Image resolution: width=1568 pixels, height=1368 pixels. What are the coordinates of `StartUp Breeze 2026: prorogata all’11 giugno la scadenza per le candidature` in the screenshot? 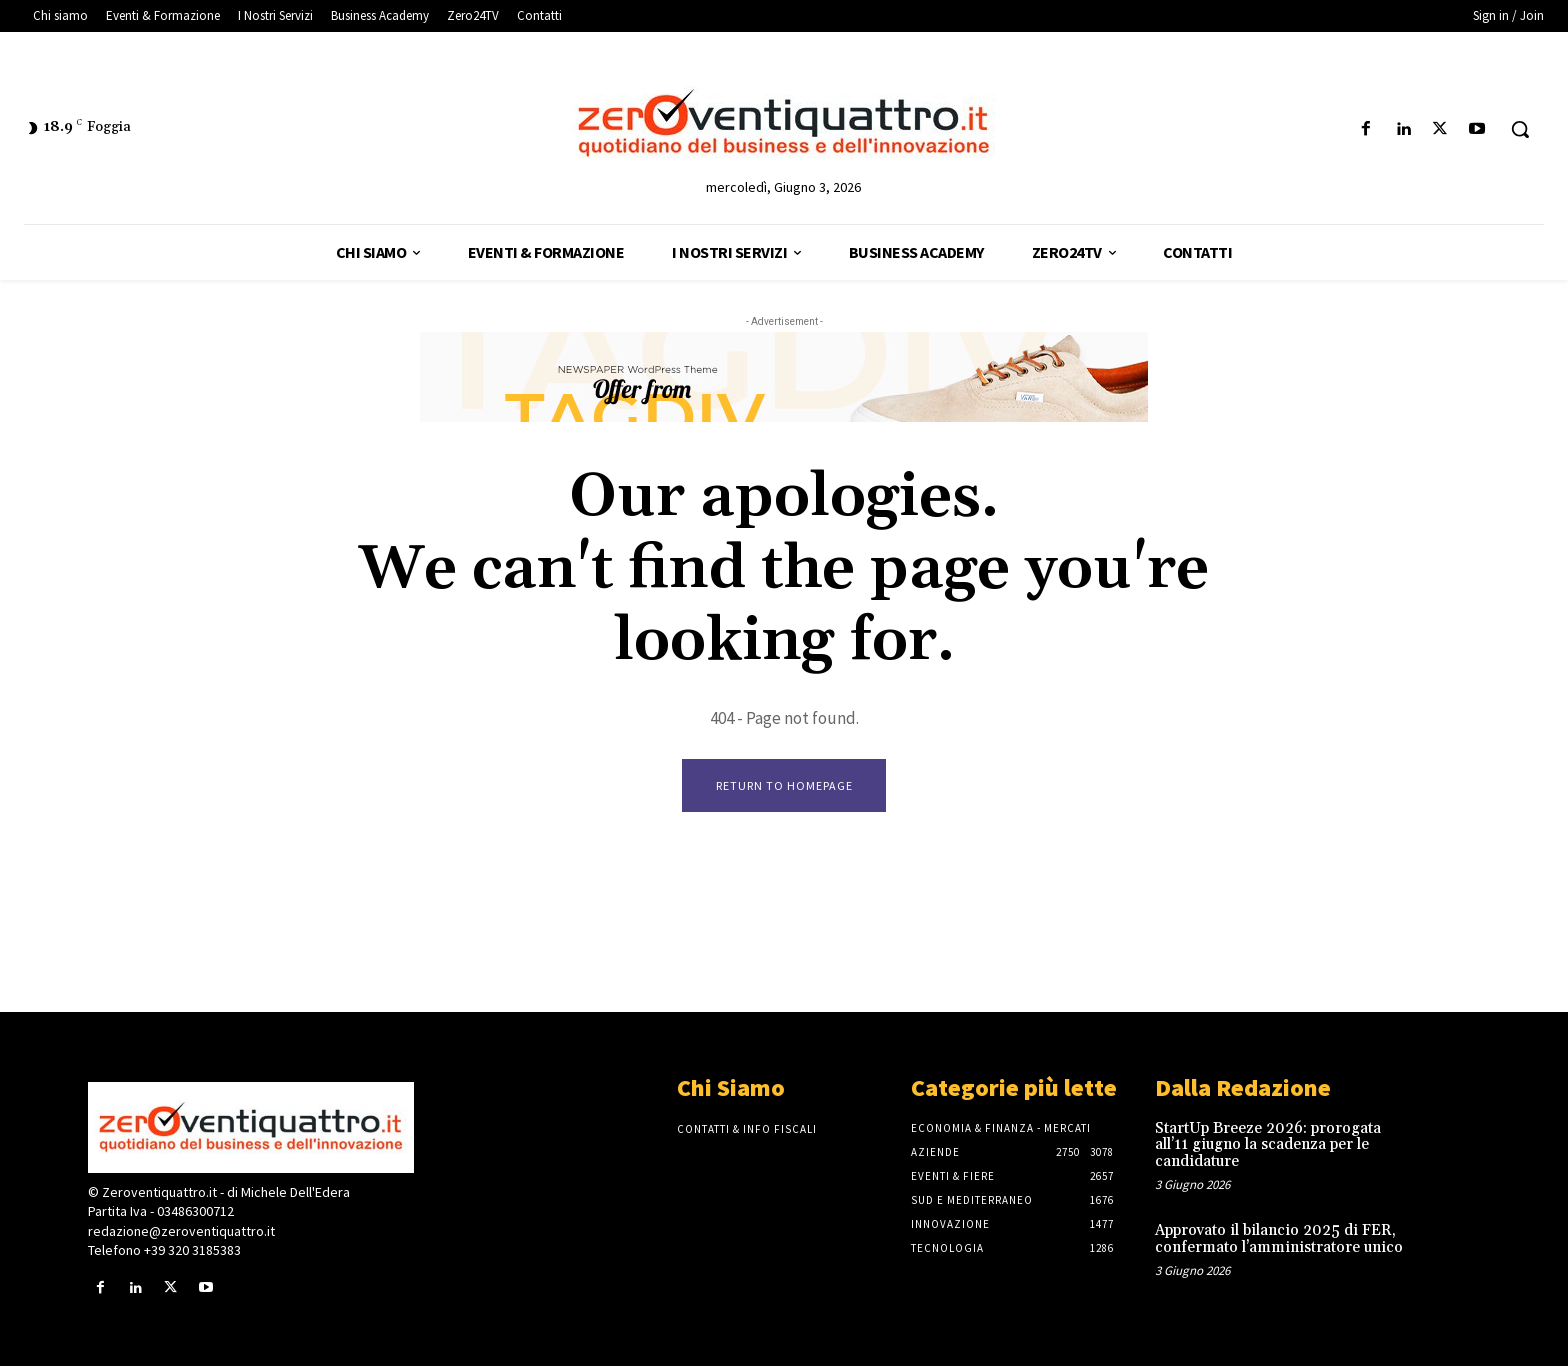 It's located at (1268, 1147).